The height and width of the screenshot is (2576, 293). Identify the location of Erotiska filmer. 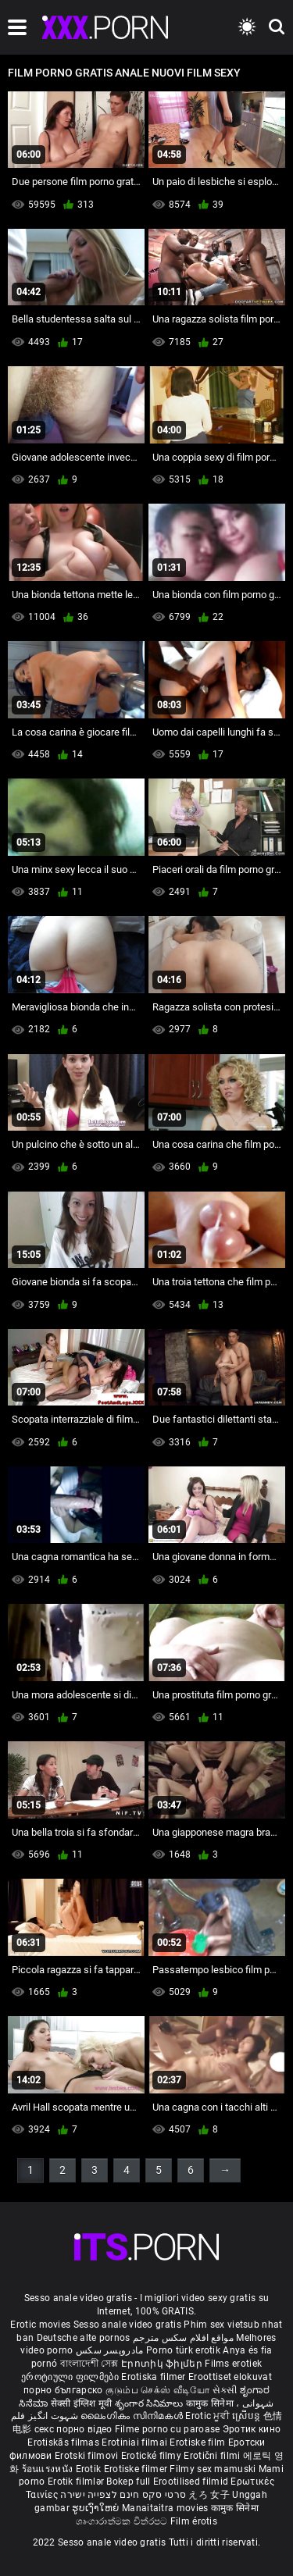
(154, 2376).